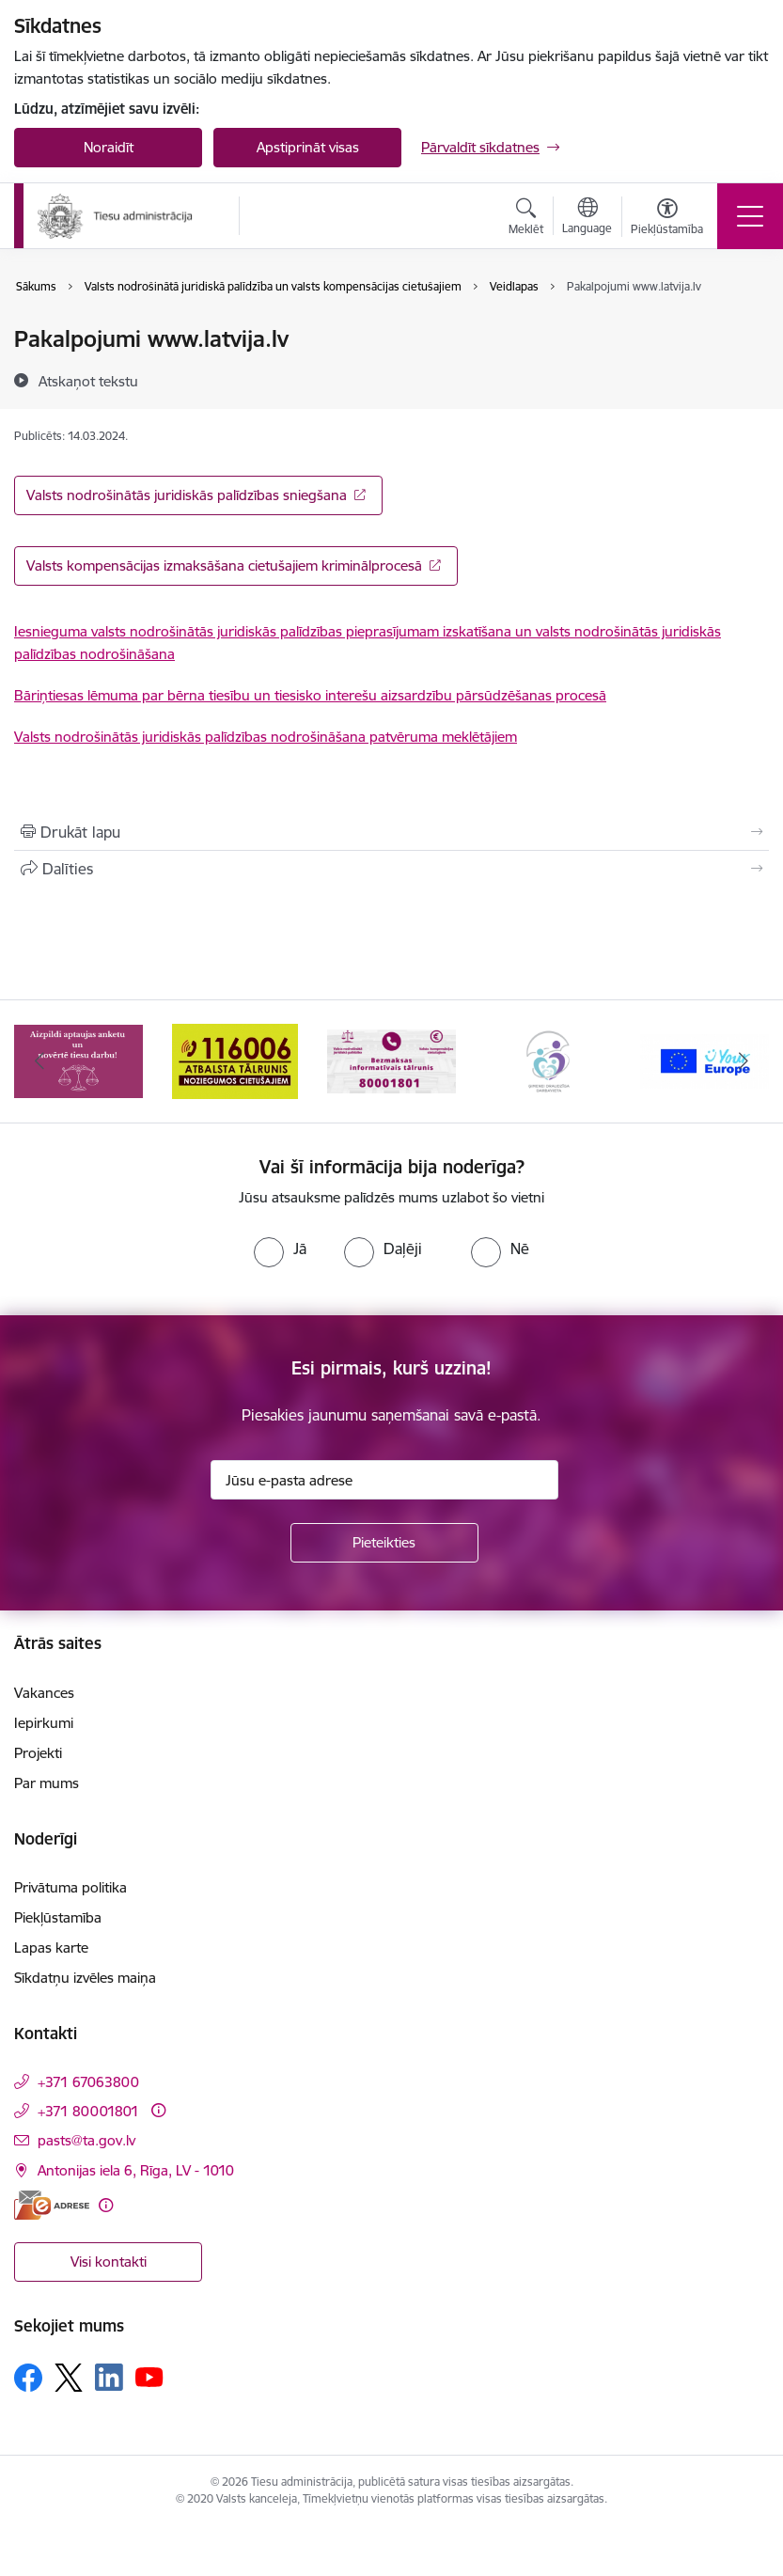 The width and height of the screenshot is (783, 2576). Describe the element at coordinates (136, 2170) in the screenshot. I see `Antonijas iela 6, Rīga, LV - 1010 [Adrese: Antonijas iela 6, Rīga, LV - 1010]` at that location.